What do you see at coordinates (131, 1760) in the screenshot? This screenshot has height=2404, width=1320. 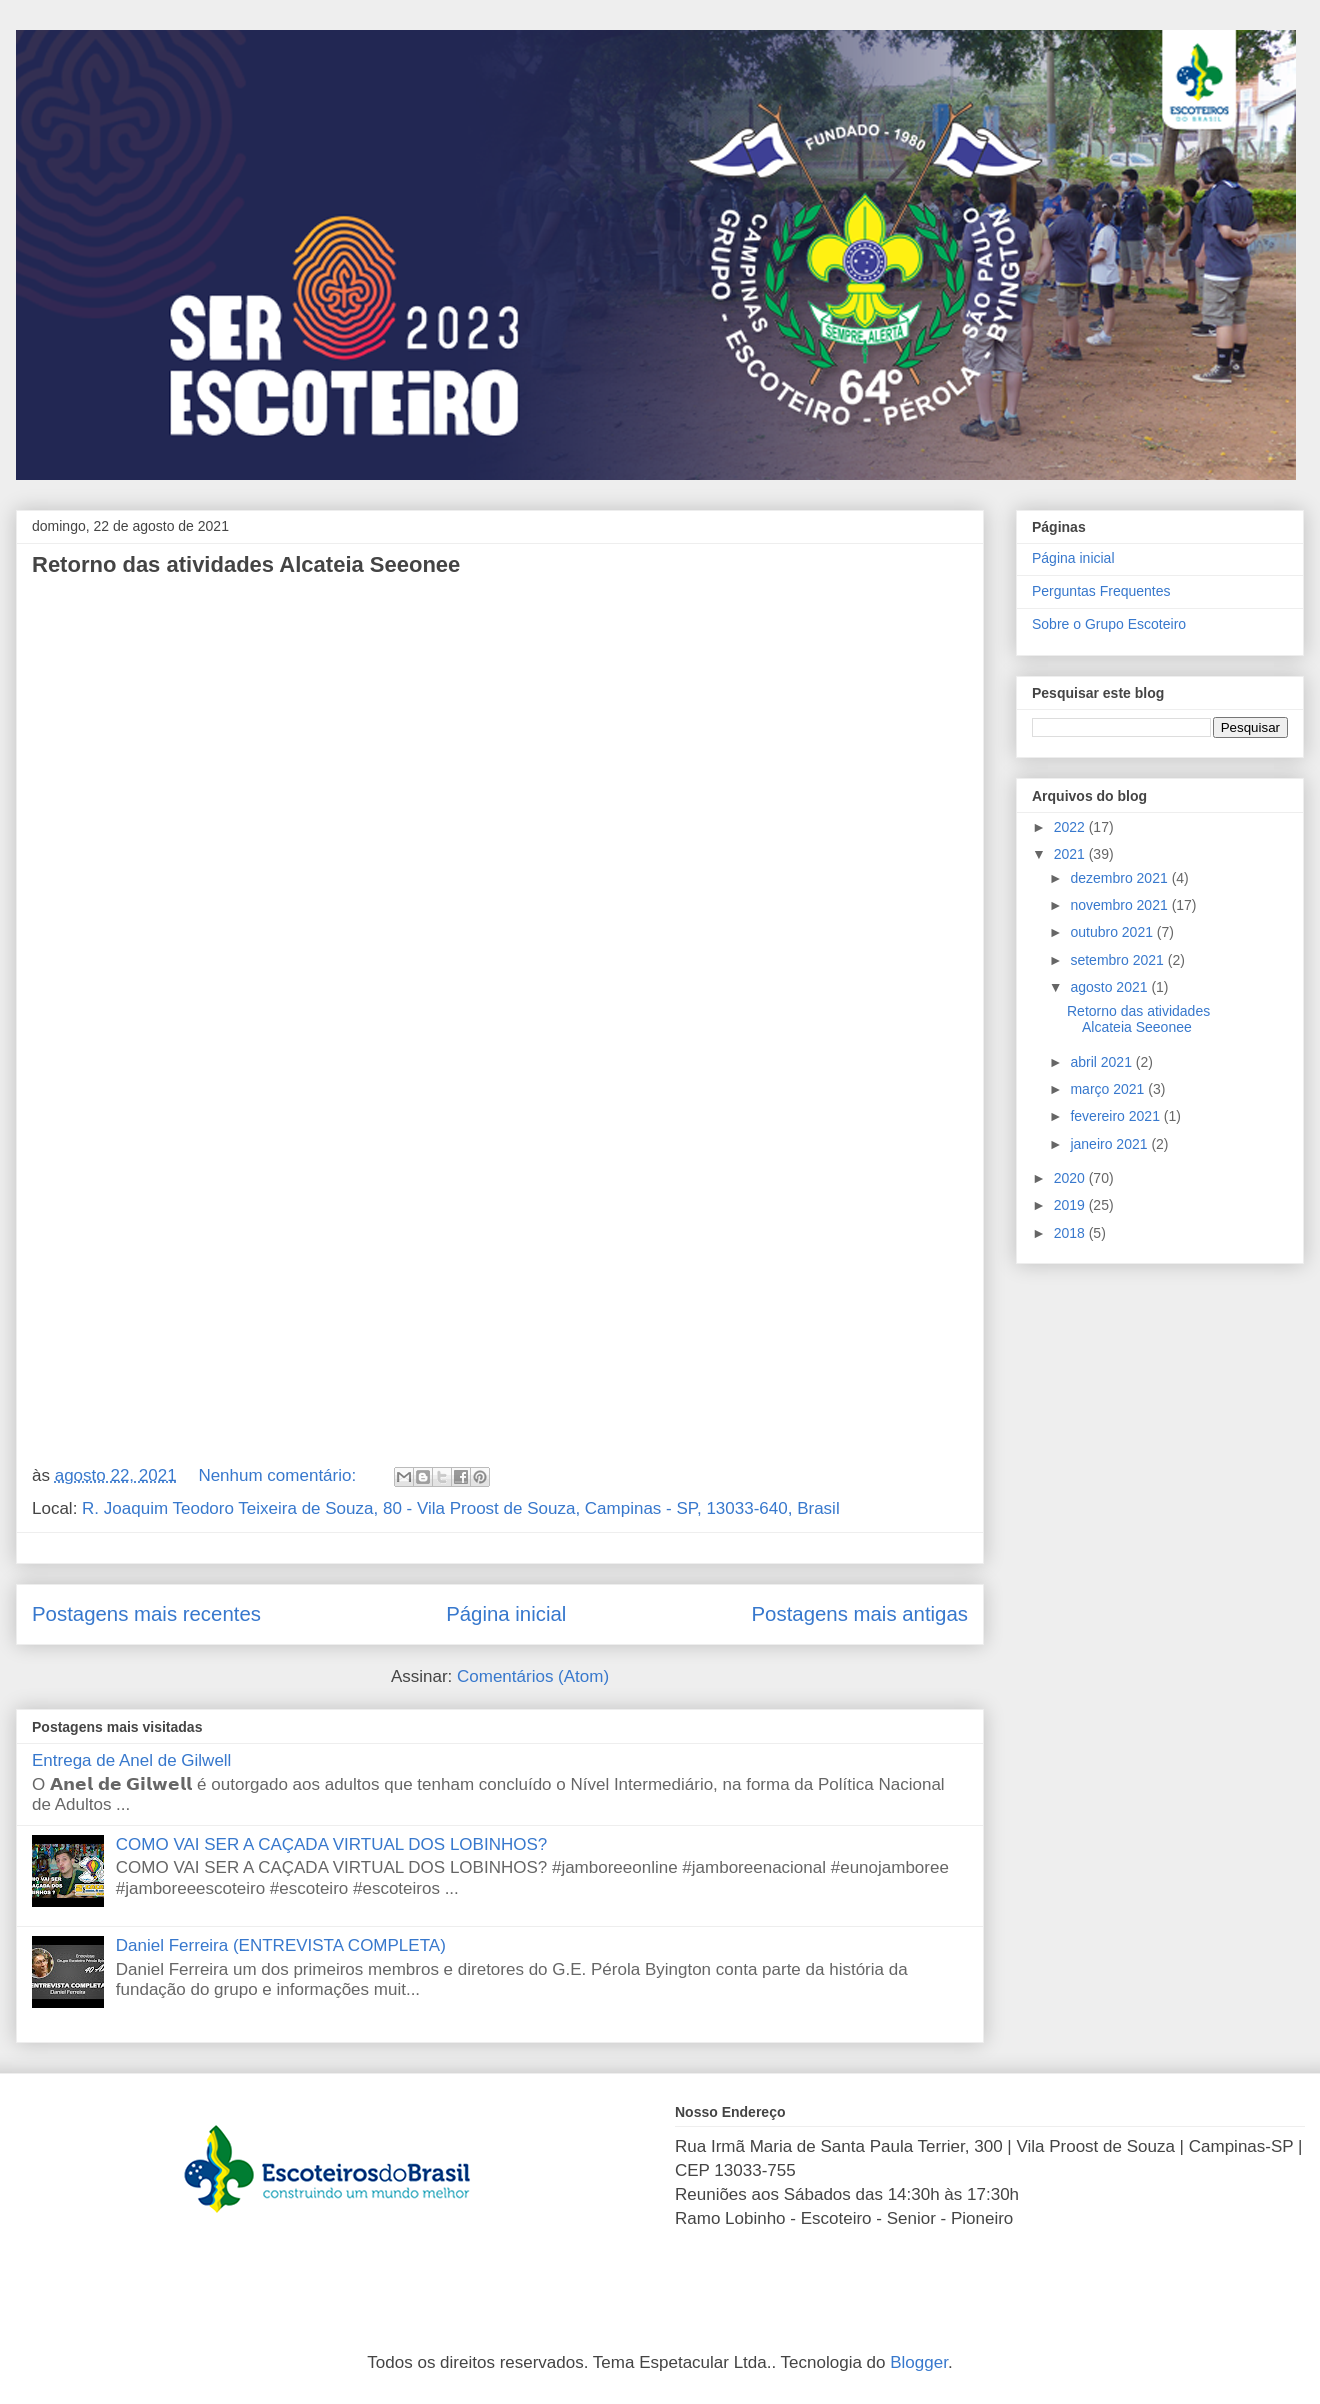 I see `Entrega de Anel de Gilwell` at bounding box center [131, 1760].